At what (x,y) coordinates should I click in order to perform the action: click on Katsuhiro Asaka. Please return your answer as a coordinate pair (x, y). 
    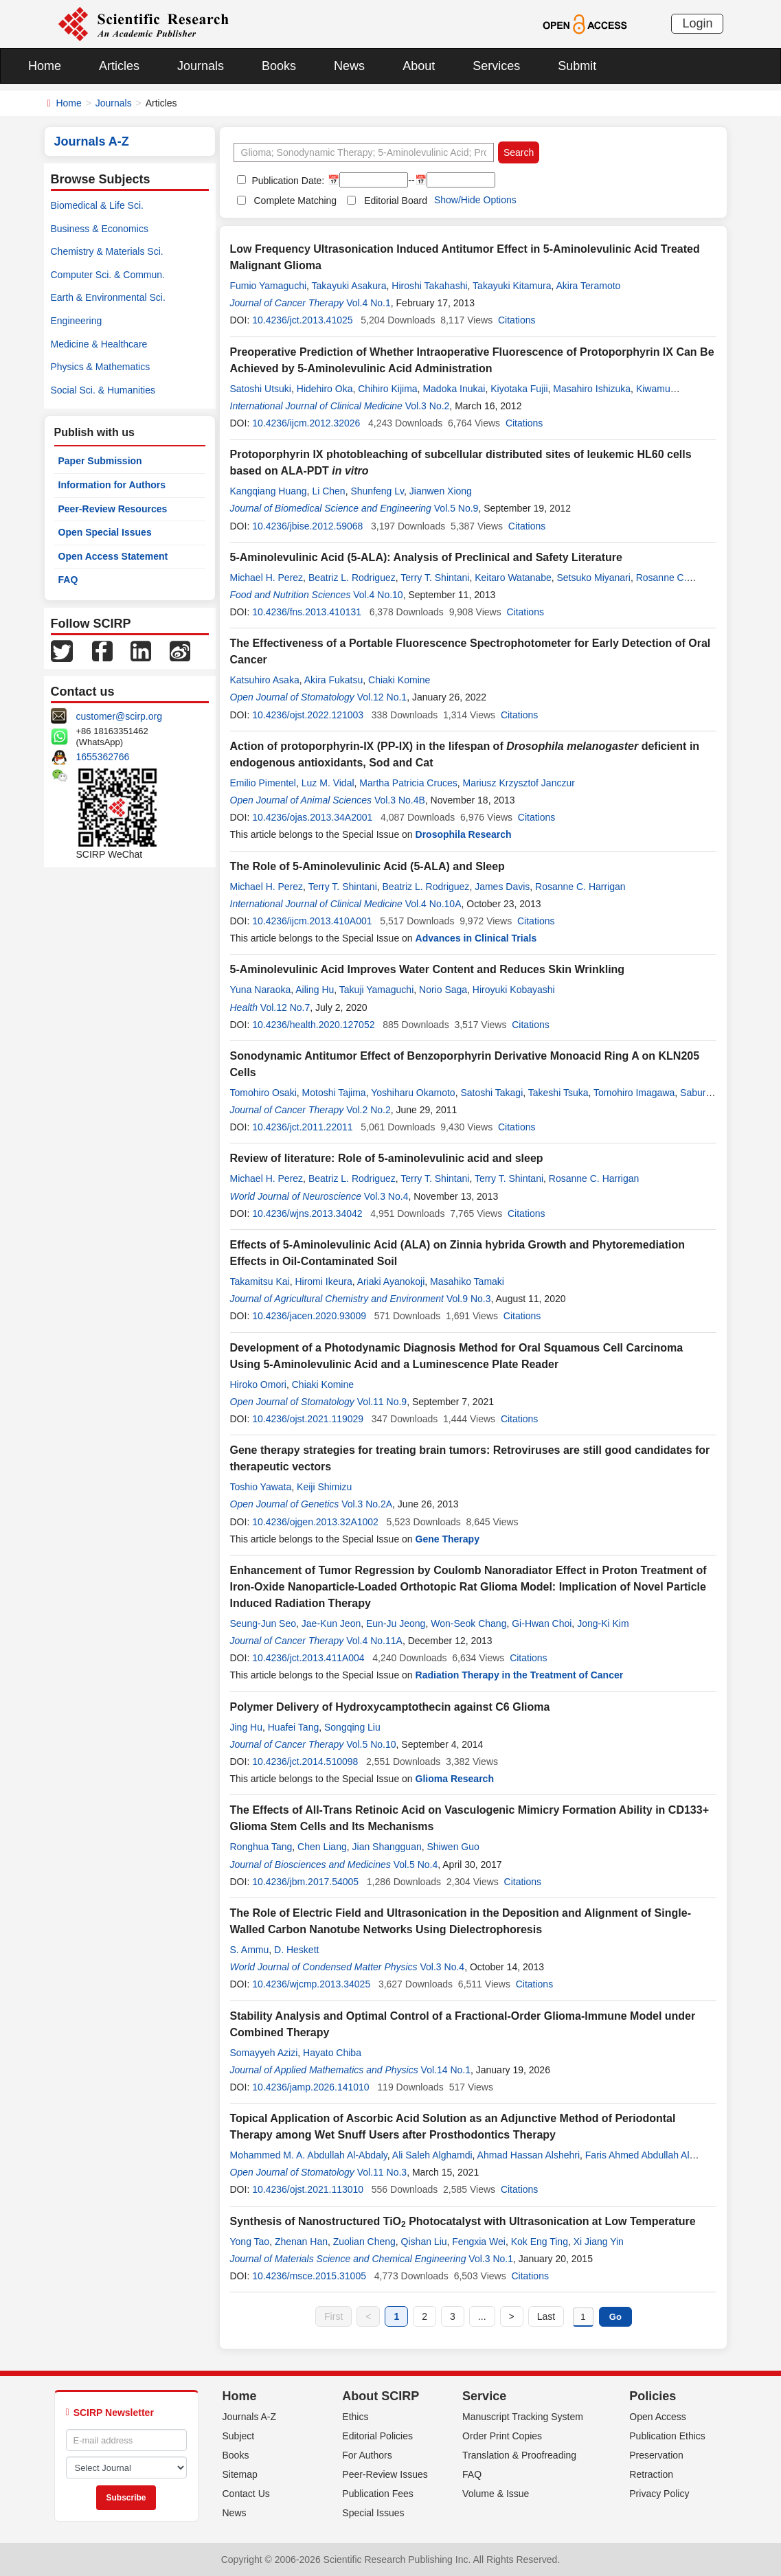
    Looking at the image, I should click on (264, 679).